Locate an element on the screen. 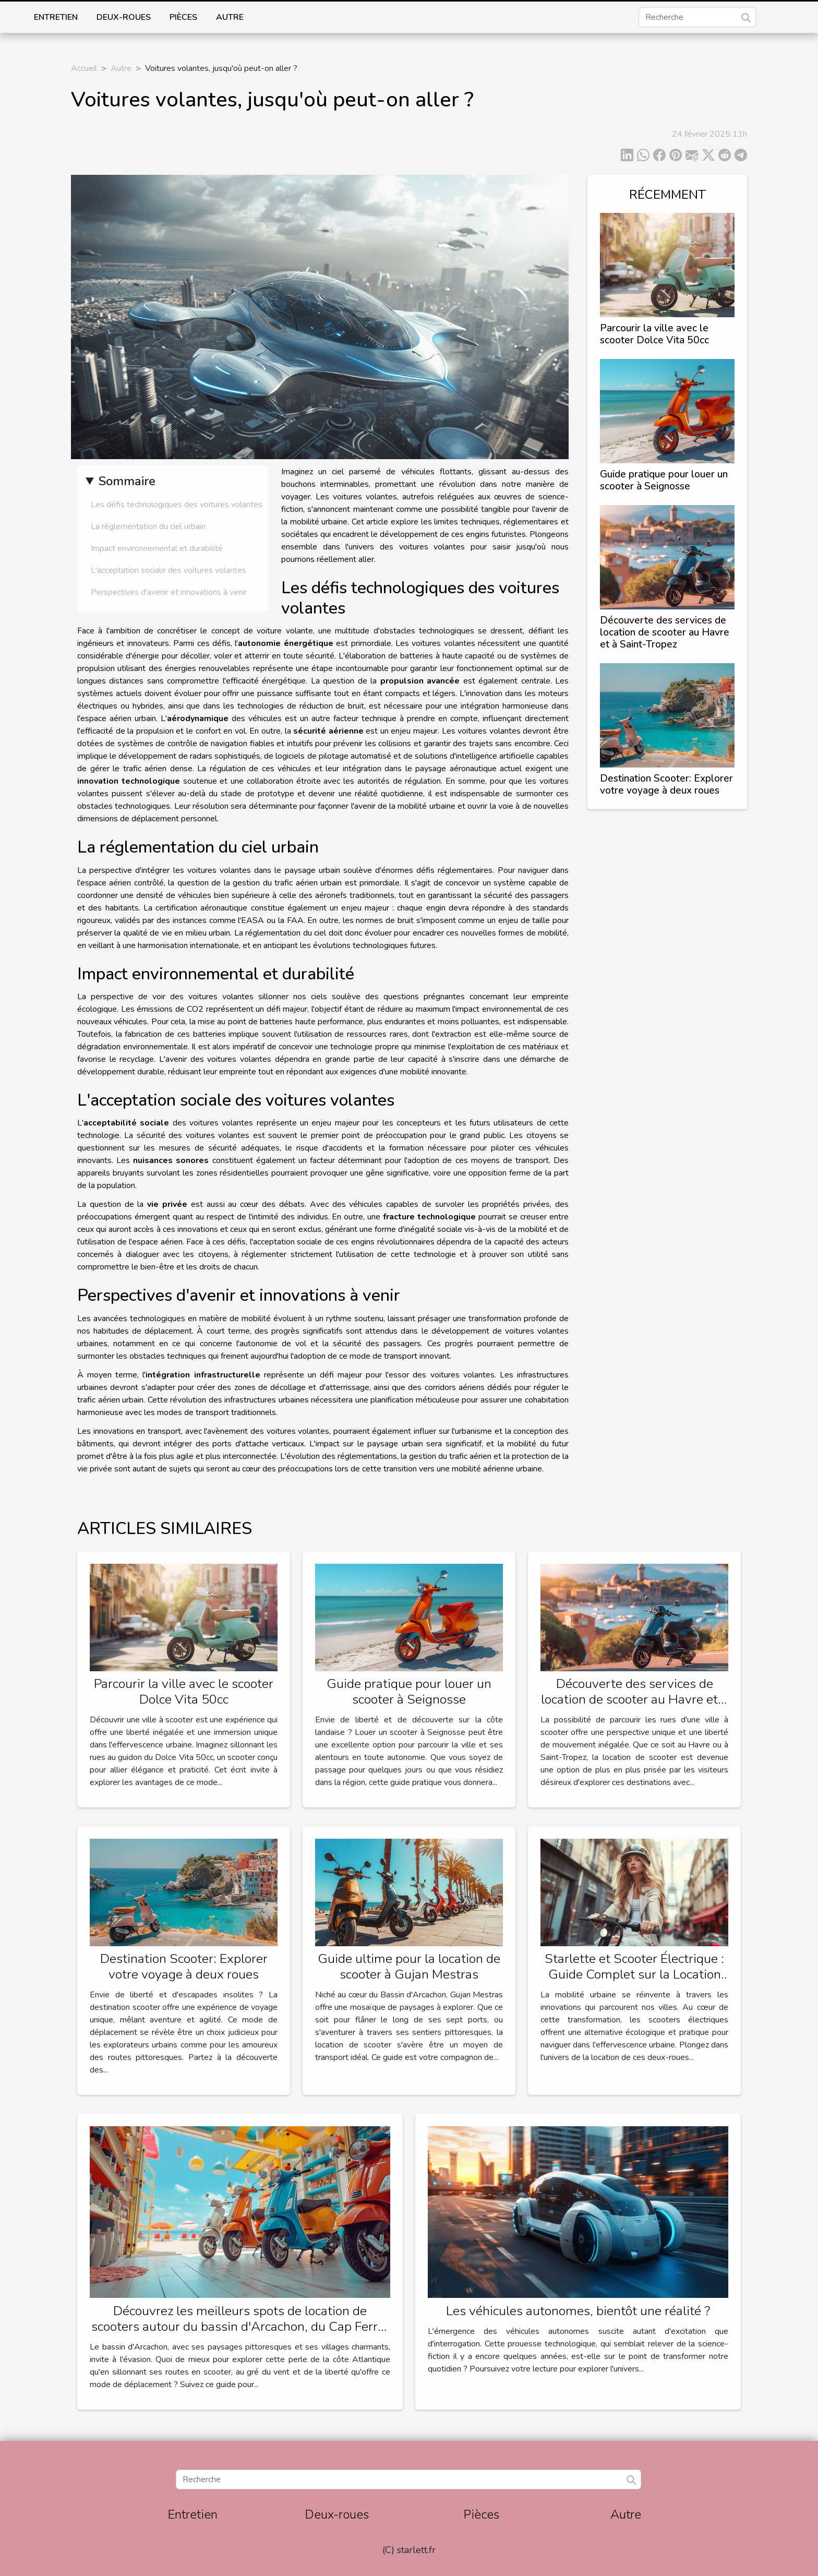 The width and height of the screenshot is (818, 2576). Parcourir la ville avec le scooter Dolce Vita 50cc is located at coordinates (654, 334).